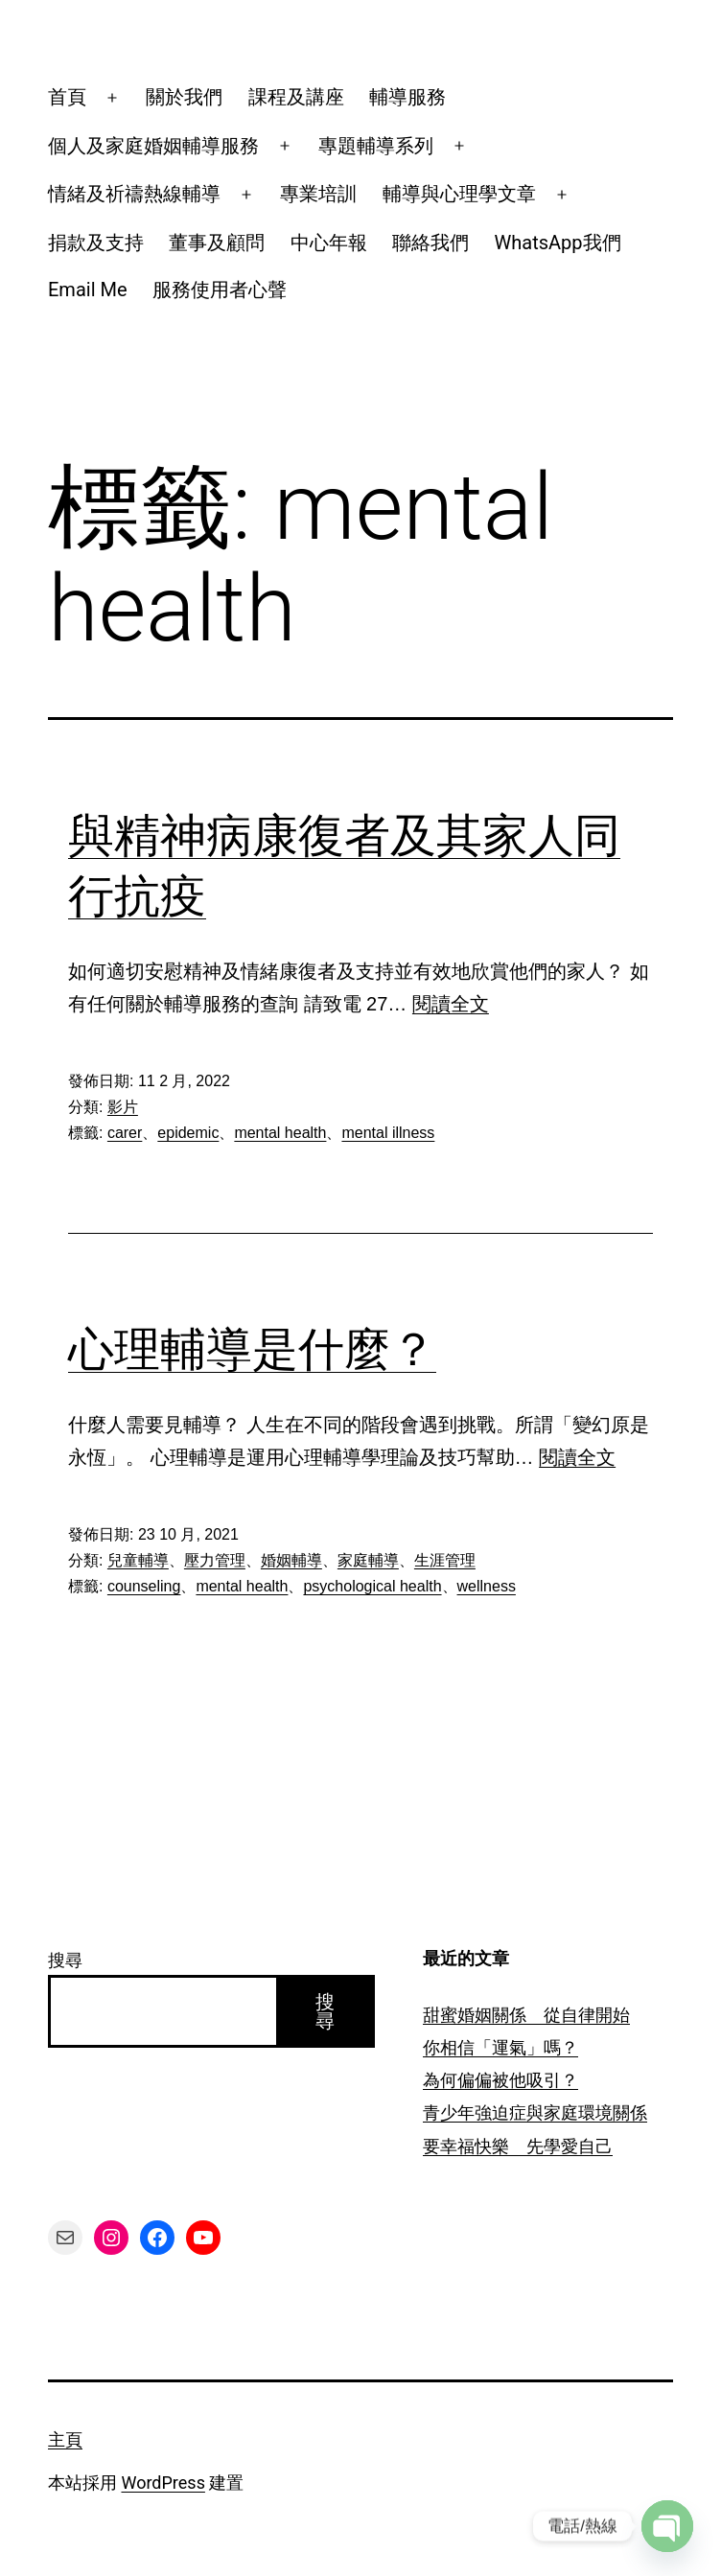  What do you see at coordinates (88, 289) in the screenshot?
I see `Email Me` at bounding box center [88, 289].